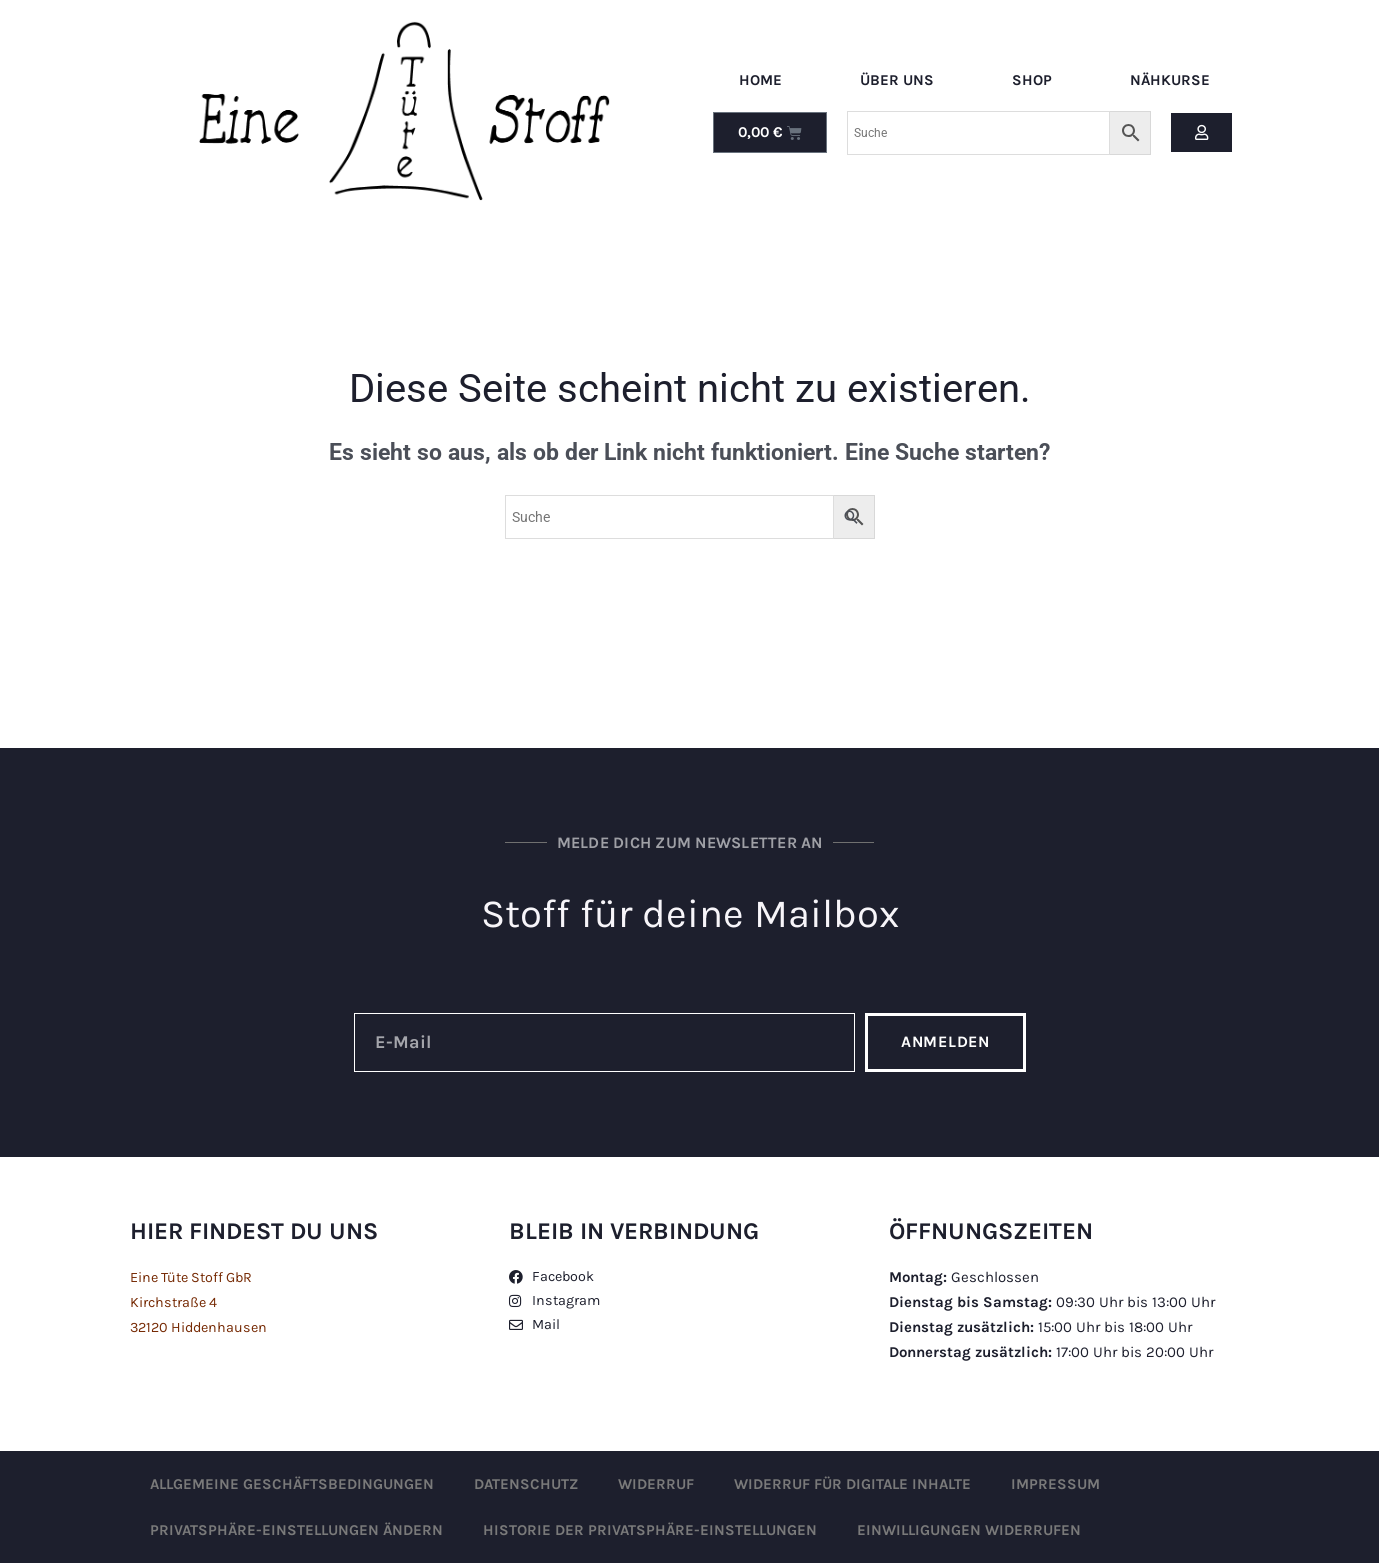 The image size is (1379, 1563). What do you see at coordinates (1032, 80) in the screenshot?
I see `Shop` at bounding box center [1032, 80].